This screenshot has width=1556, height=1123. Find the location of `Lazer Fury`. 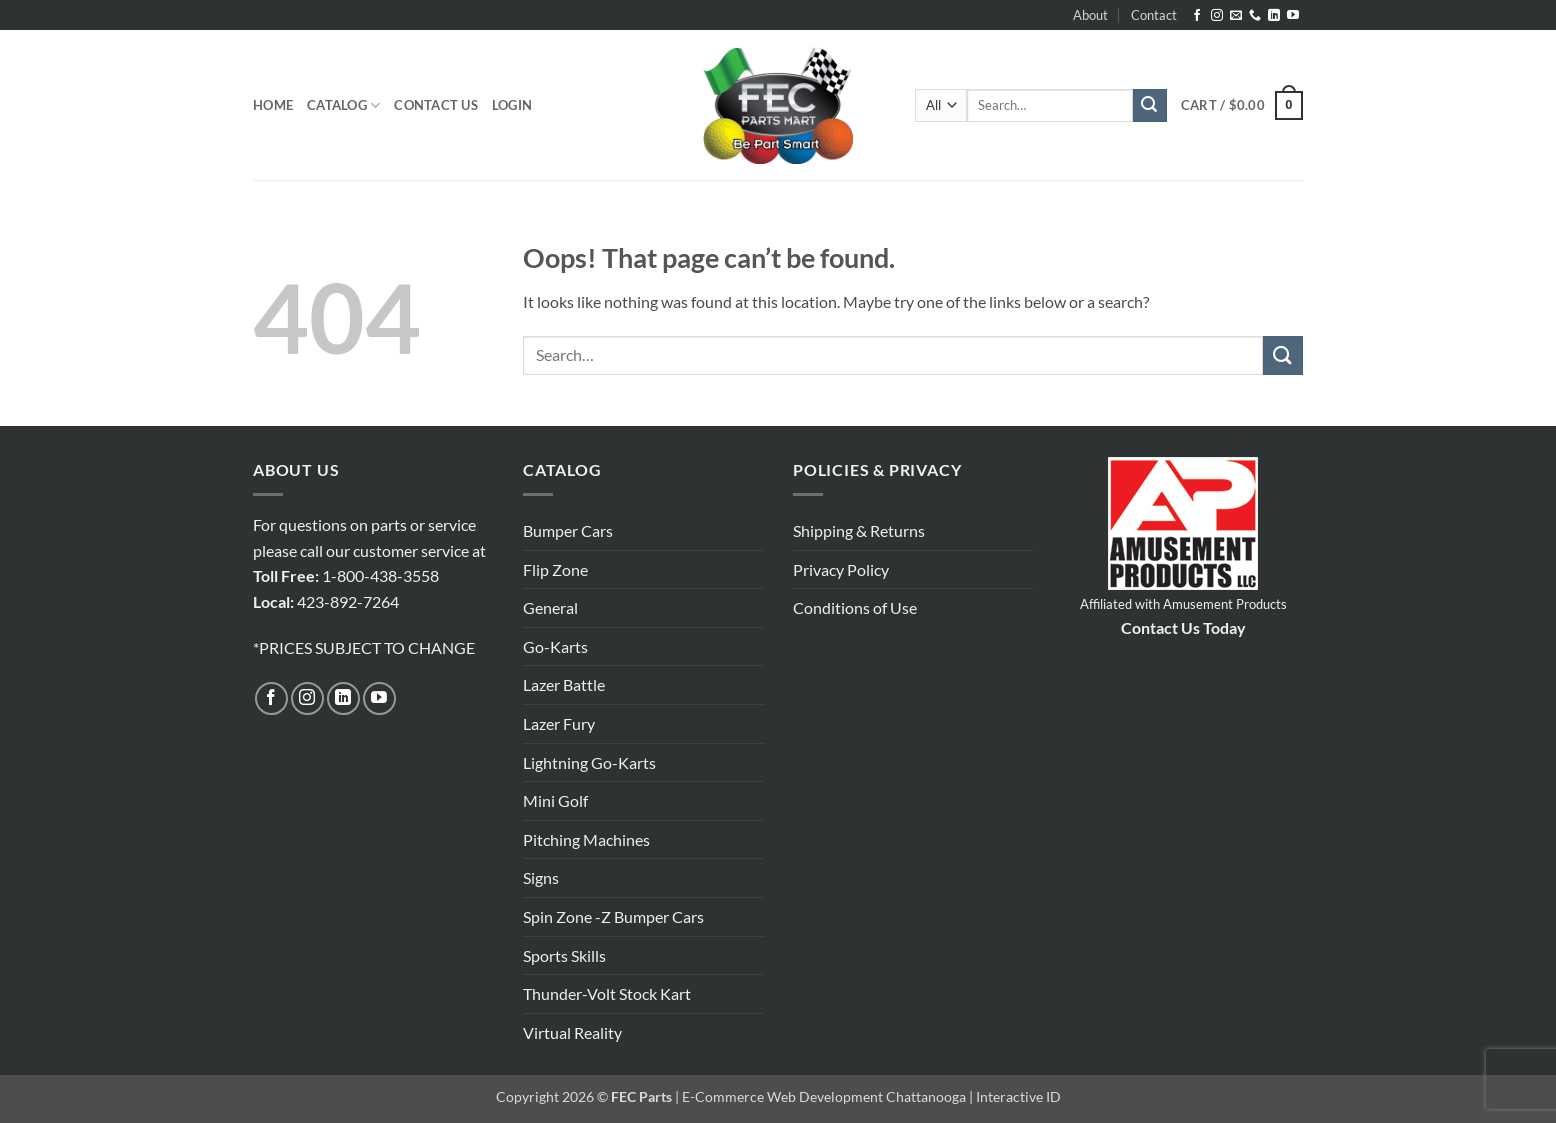

Lazer Fury is located at coordinates (559, 723).